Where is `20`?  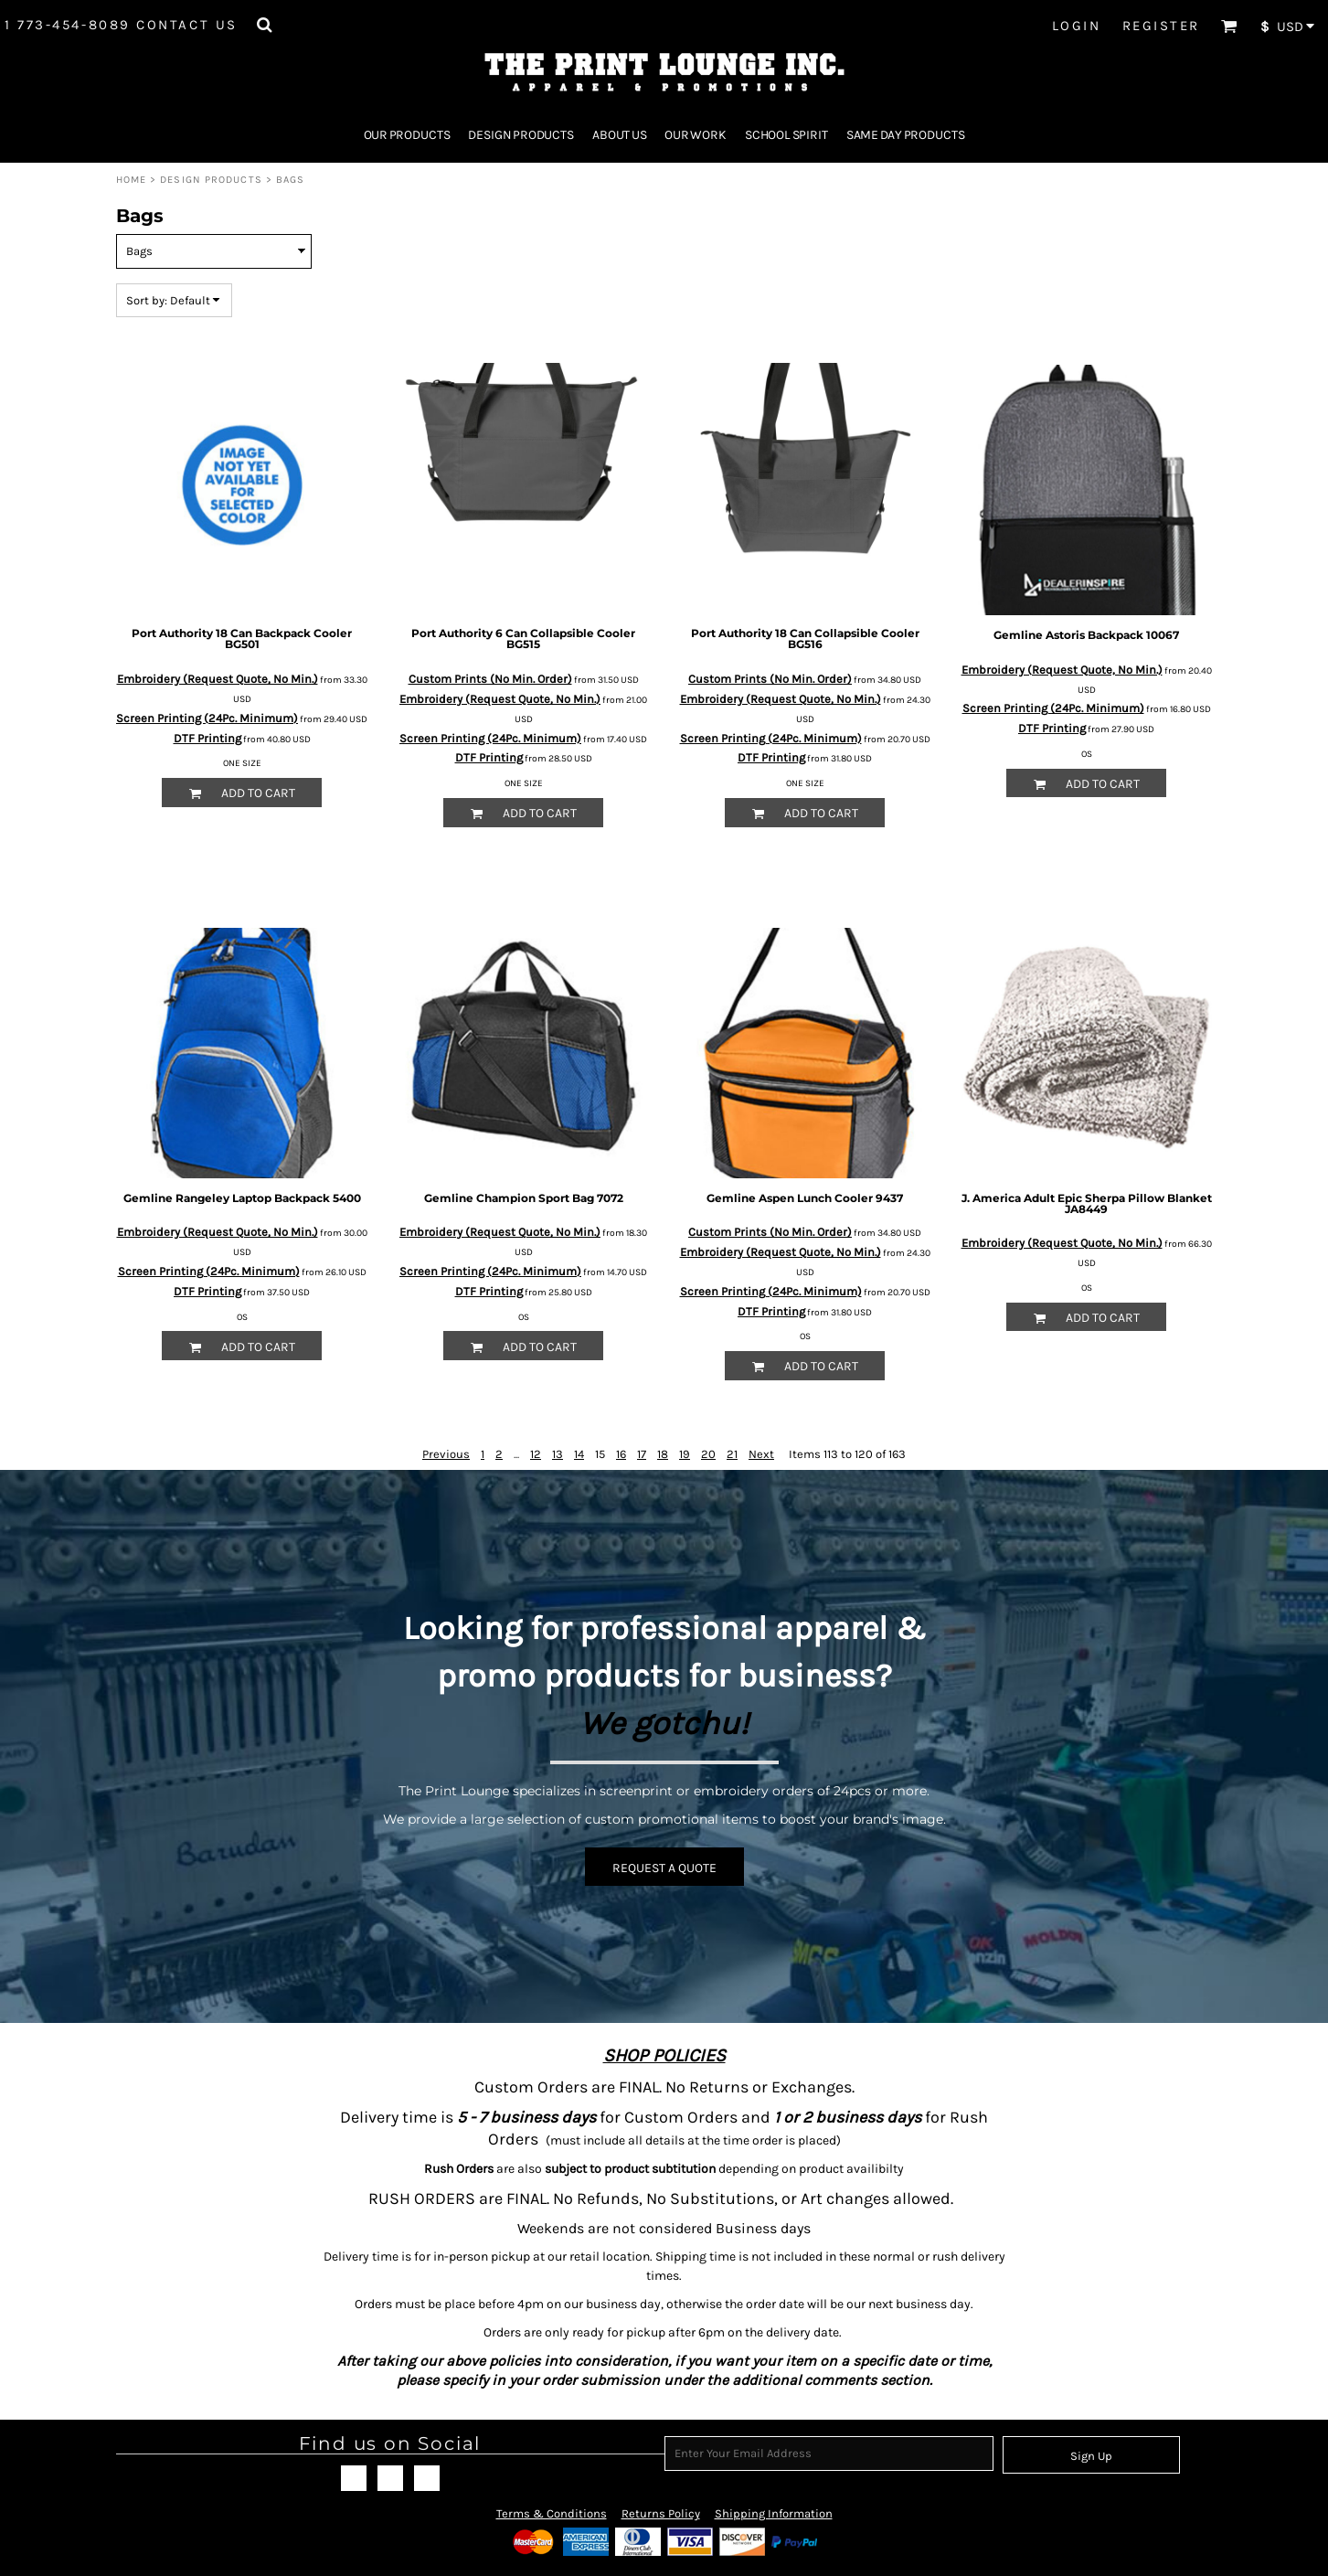
20 is located at coordinates (708, 1454).